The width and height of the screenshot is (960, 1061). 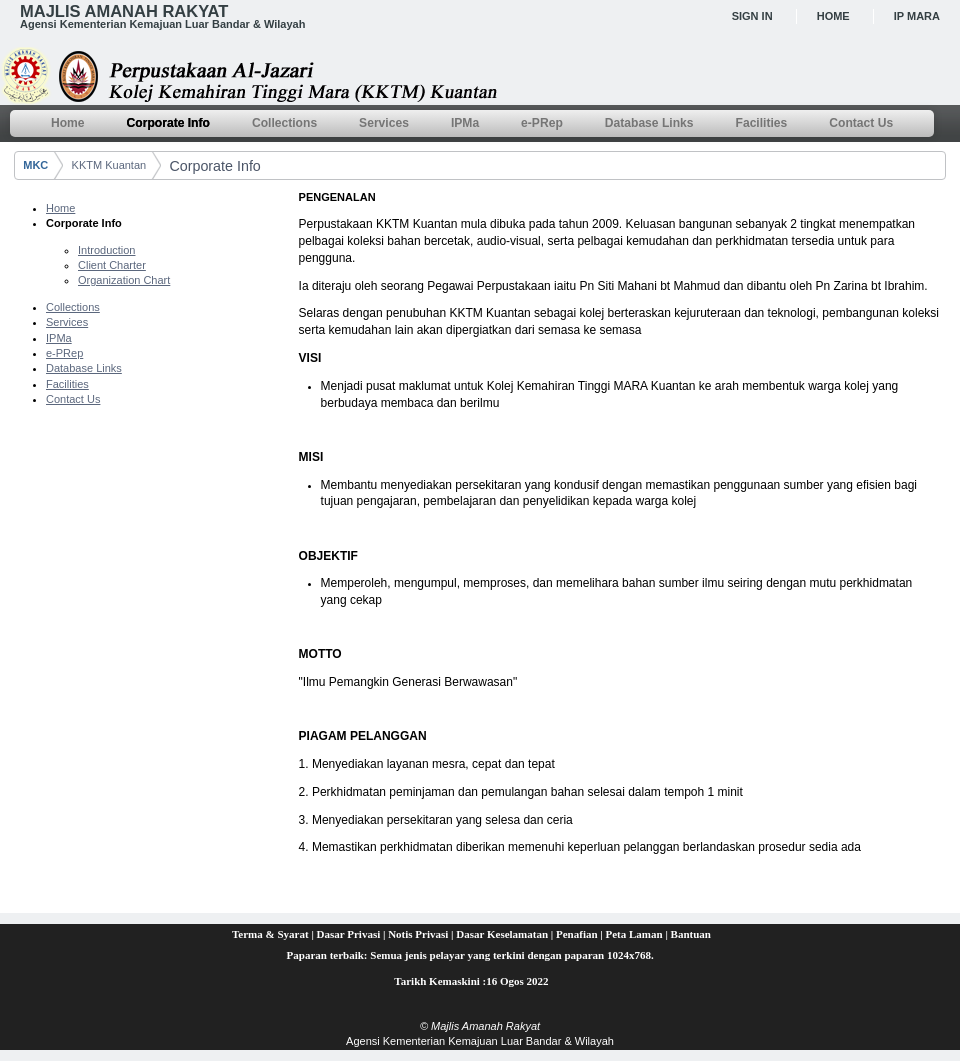 I want to click on Organization Chart, so click(x=124, y=280).